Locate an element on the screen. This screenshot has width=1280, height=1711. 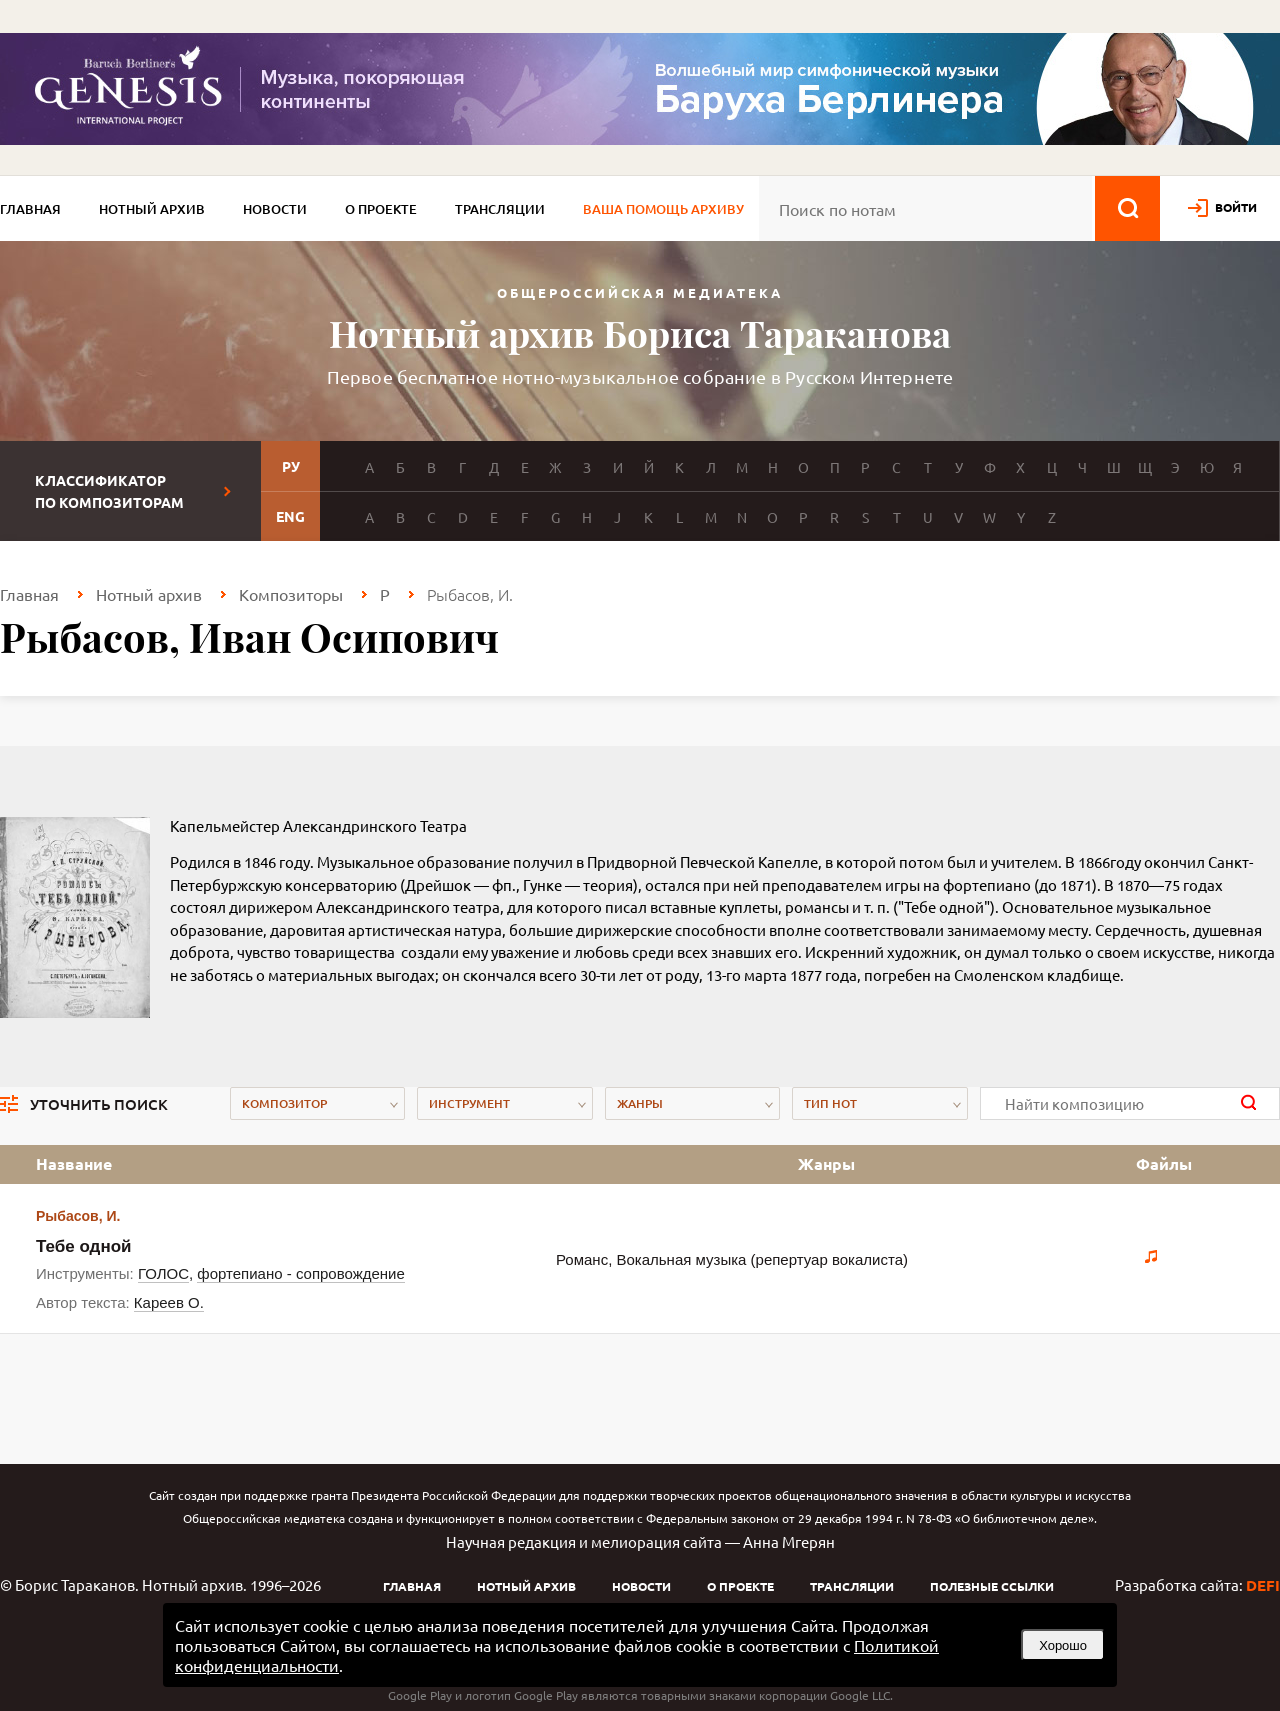
DEFI is located at coordinates (1263, 1585).